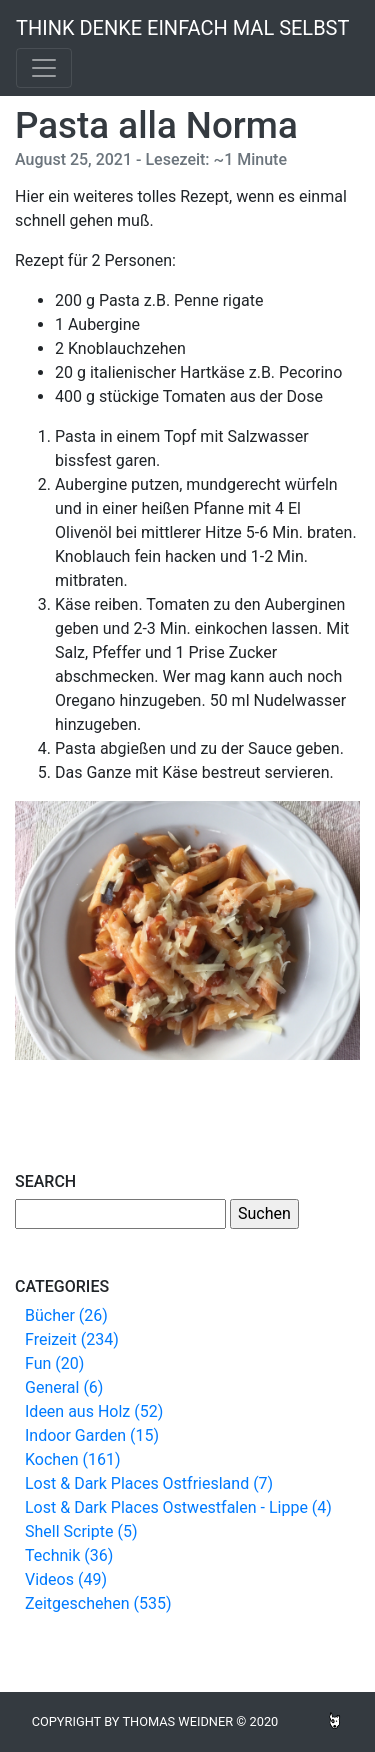 Image resolution: width=375 pixels, height=1752 pixels. Describe the element at coordinates (64, 1387) in the screenshot. I see `General (6)` at that location.